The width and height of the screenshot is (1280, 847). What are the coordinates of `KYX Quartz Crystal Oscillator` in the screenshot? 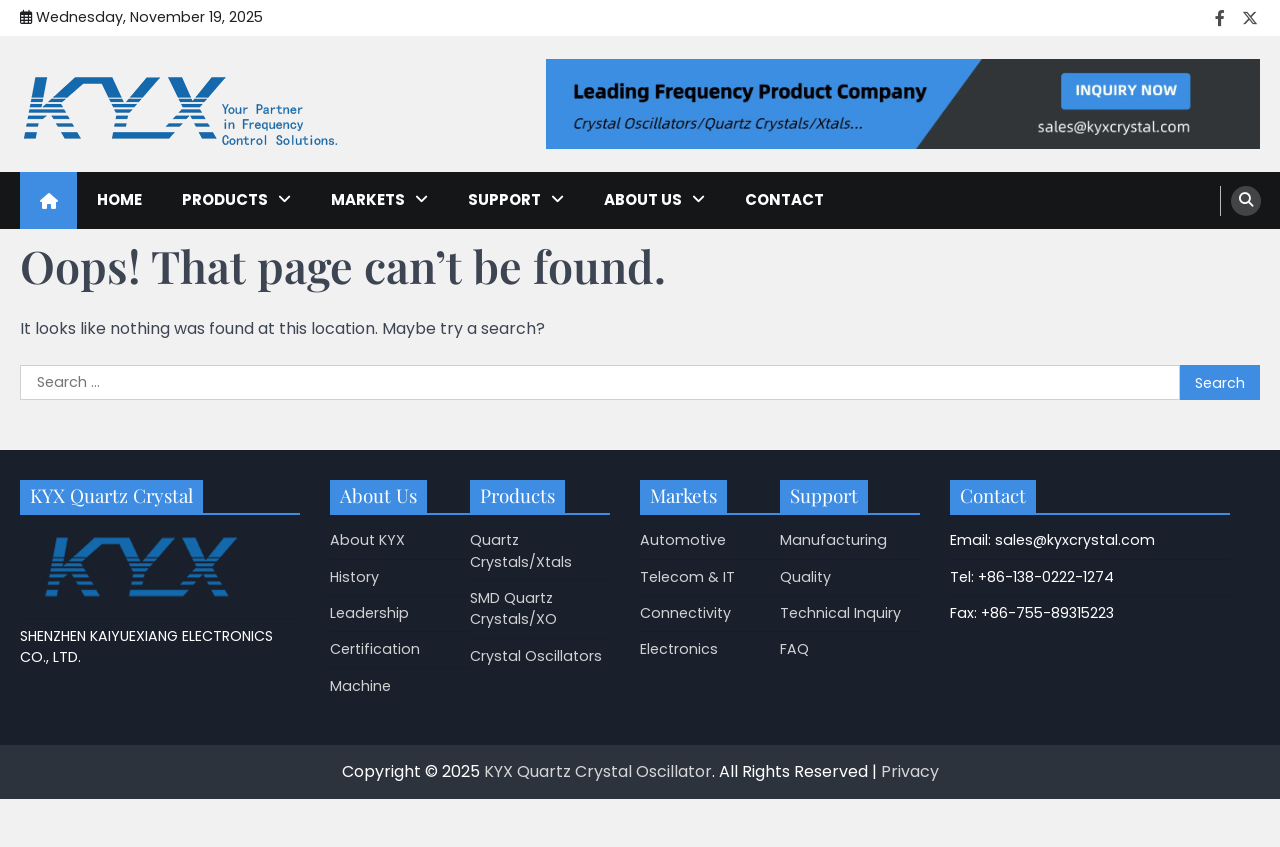 It's located at (598, 771).